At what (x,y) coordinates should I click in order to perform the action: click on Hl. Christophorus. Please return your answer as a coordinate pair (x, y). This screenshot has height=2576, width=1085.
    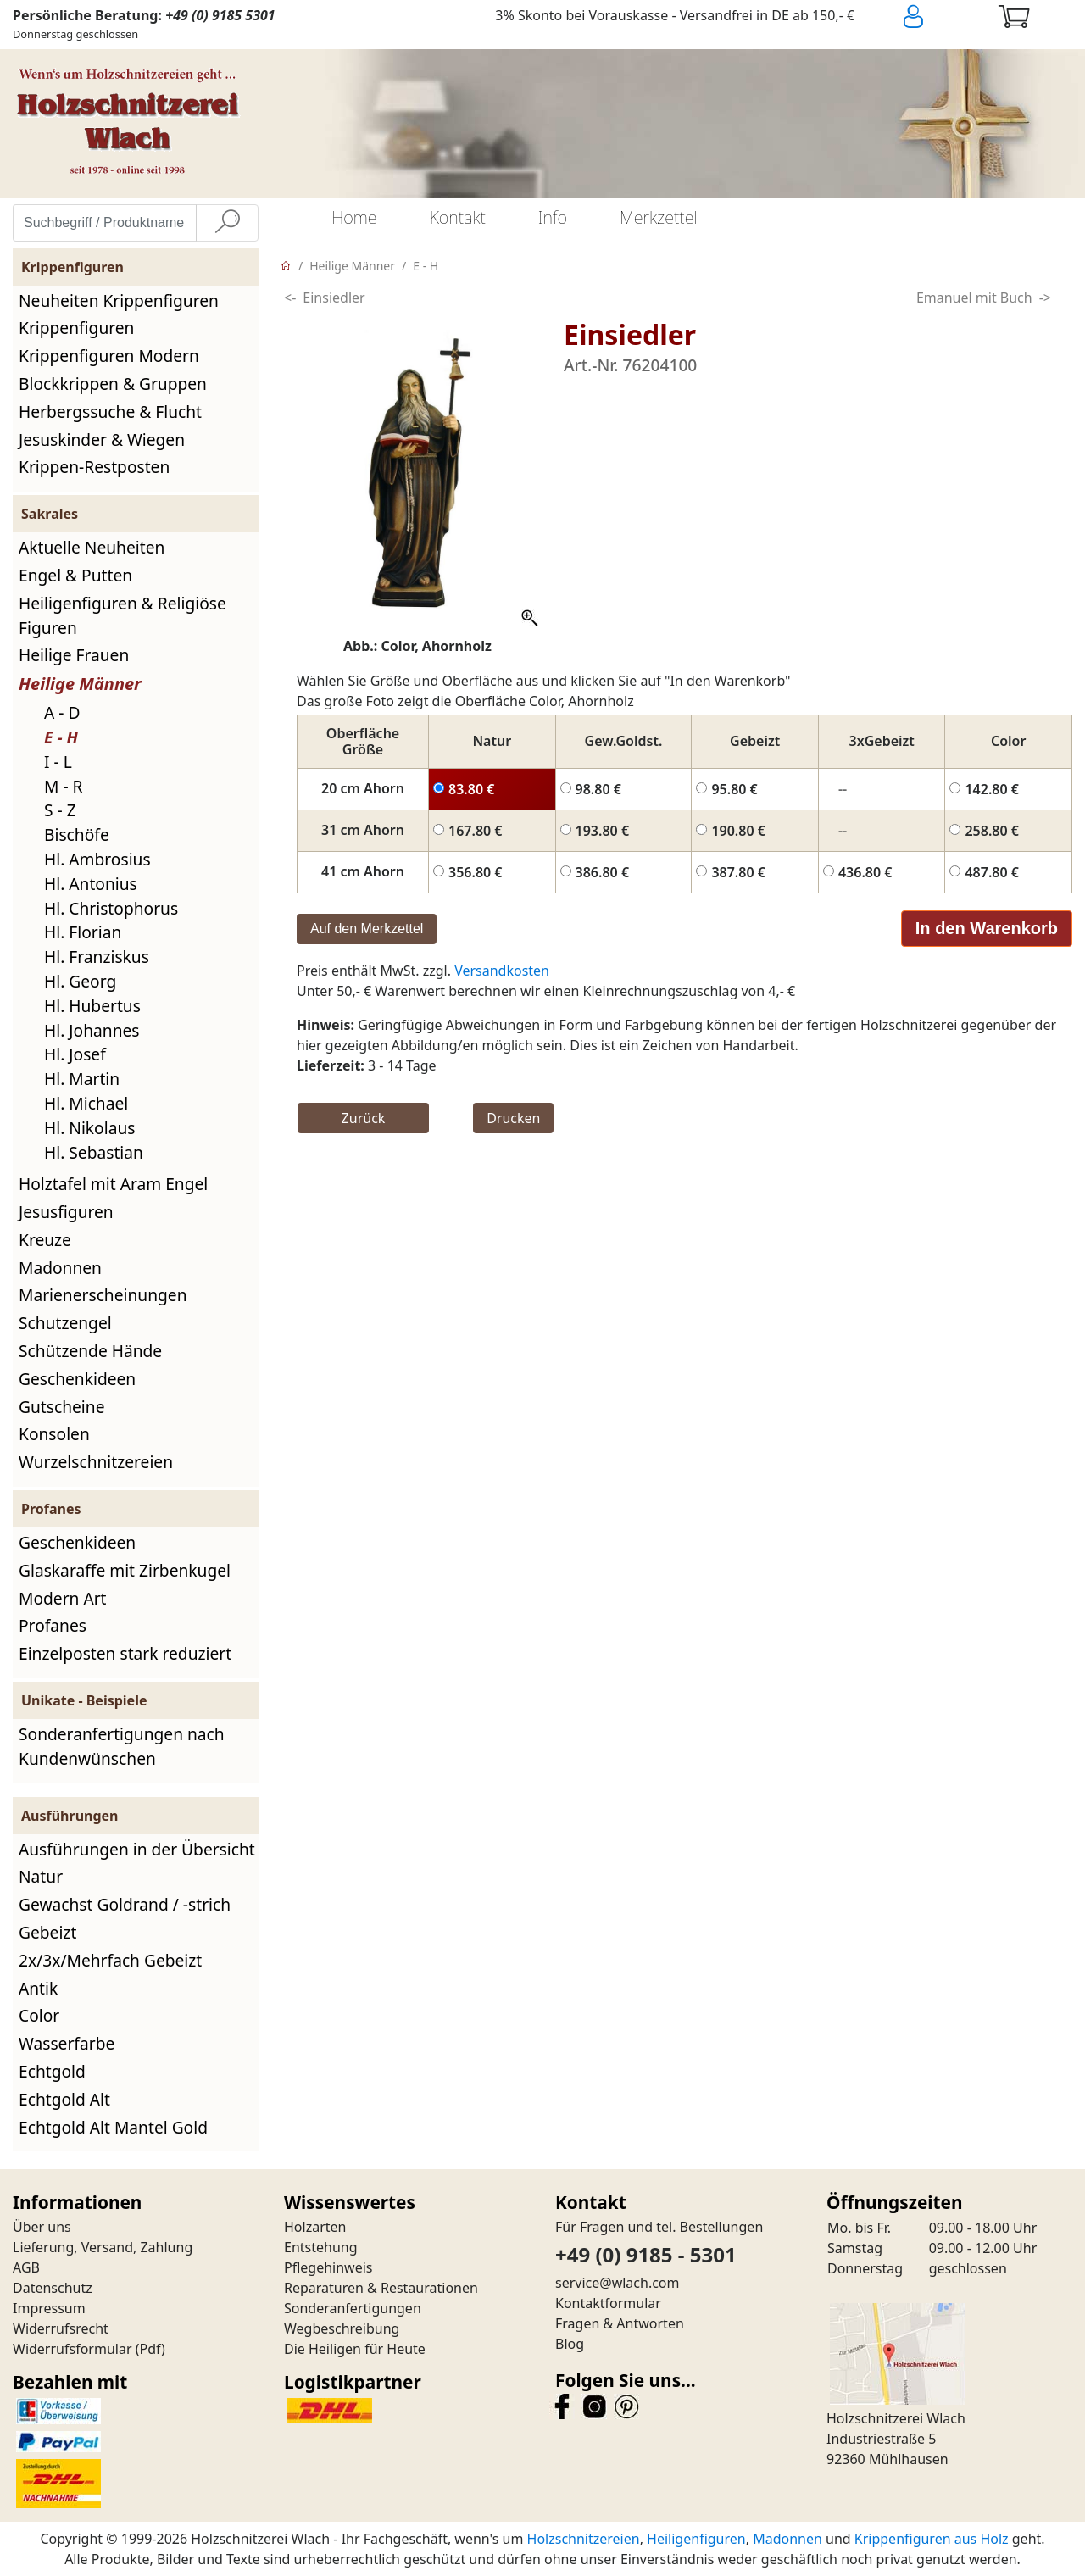
    Looking at the image, I should click on (111, 908).